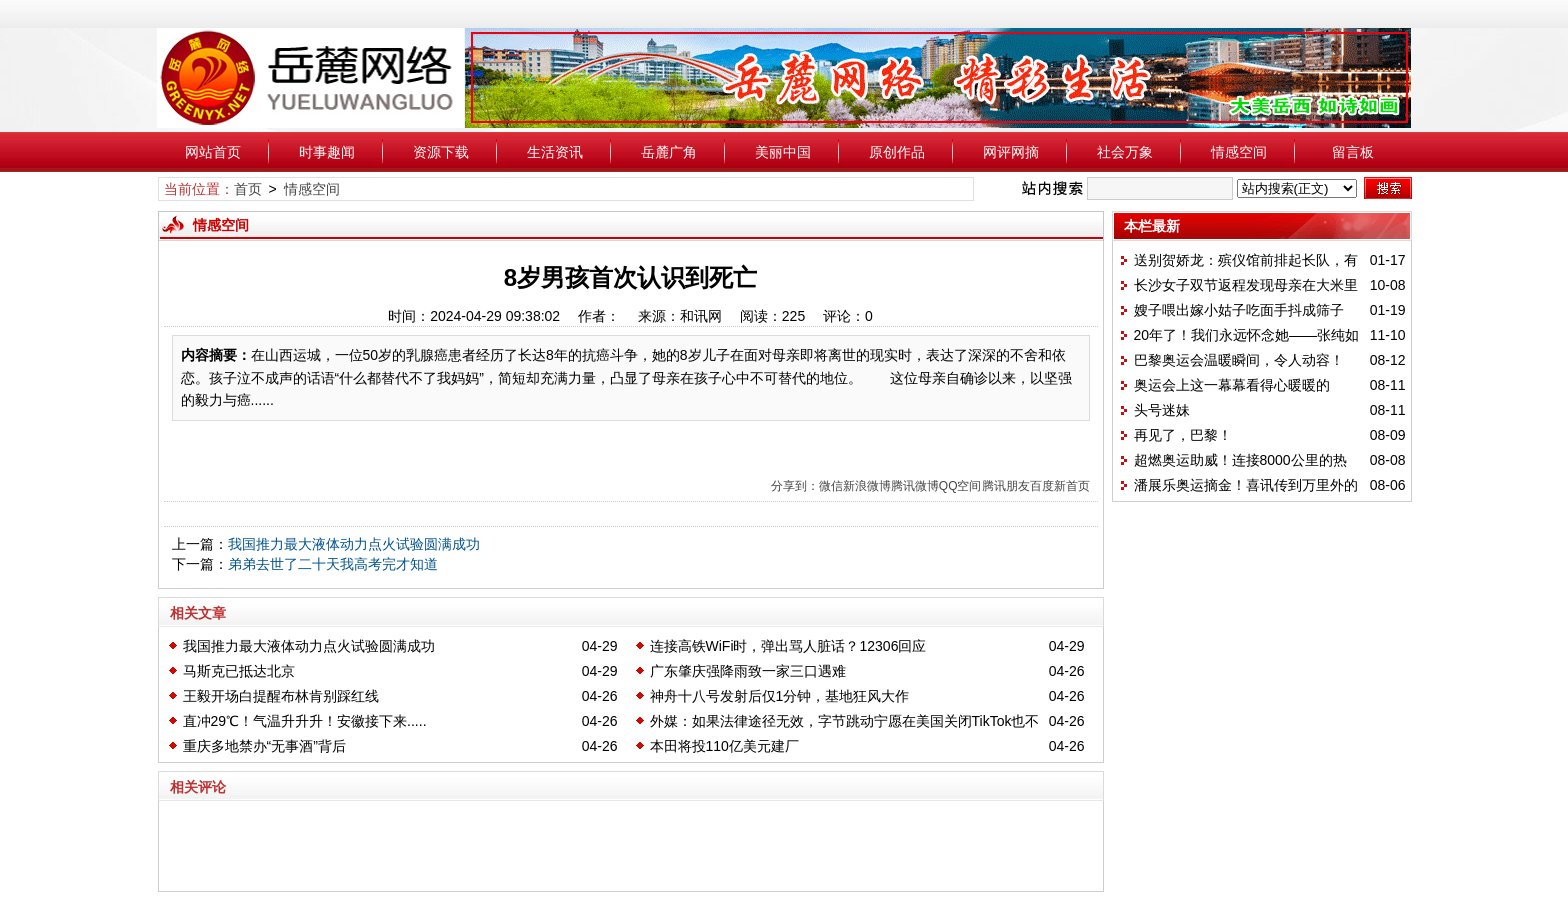 This screenshot has height=900, width=1568. I want to click on 嫂子喂出嫁小姑子吃面手抖成筛子, so click(1239, 310).